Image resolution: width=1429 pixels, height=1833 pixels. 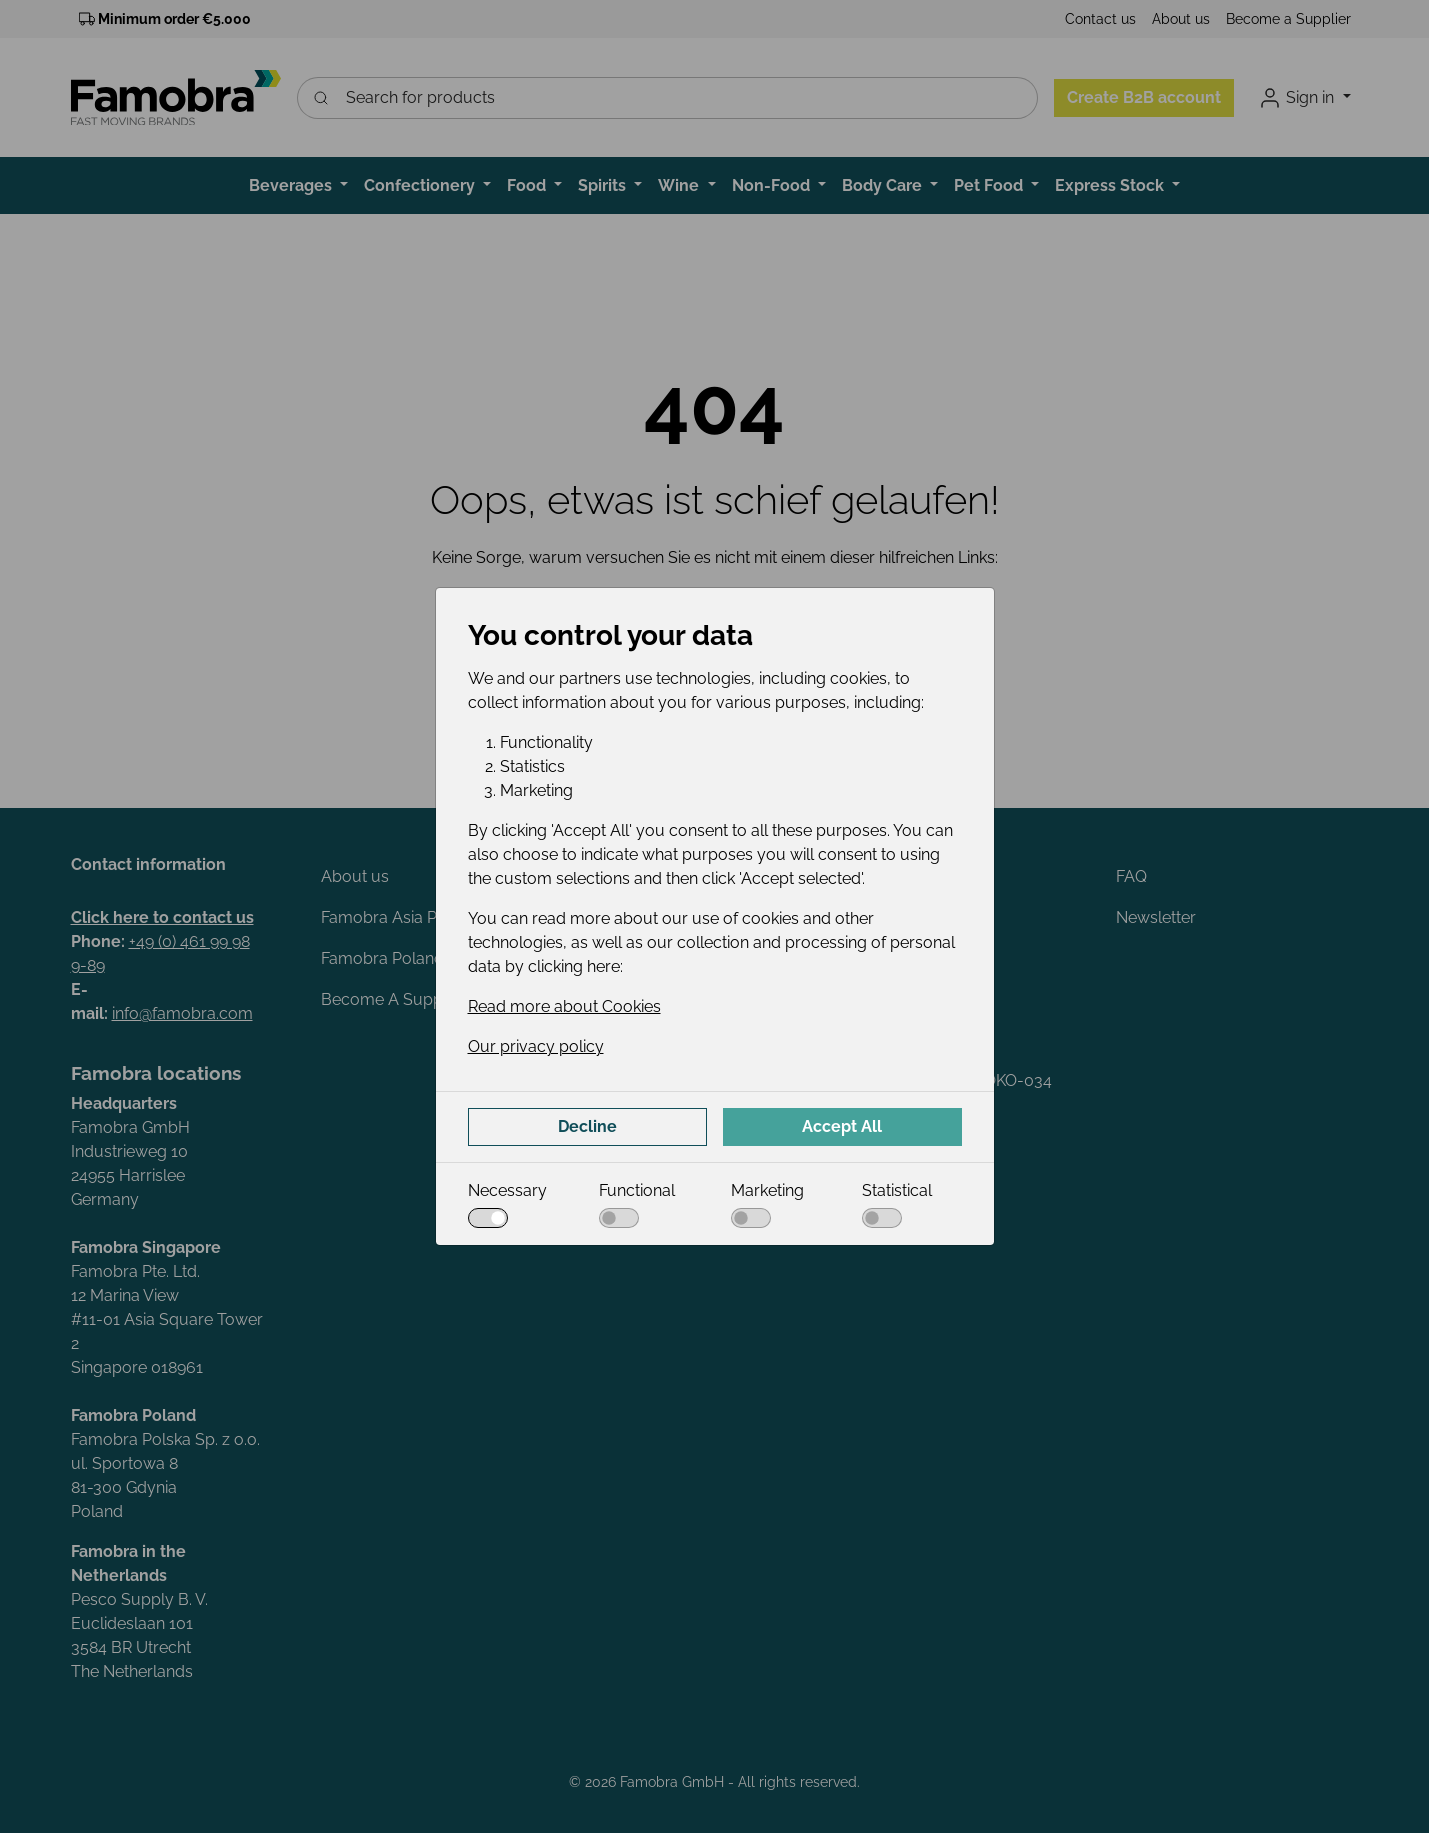 I want to click on Decline, so click(x=587, y=1126).